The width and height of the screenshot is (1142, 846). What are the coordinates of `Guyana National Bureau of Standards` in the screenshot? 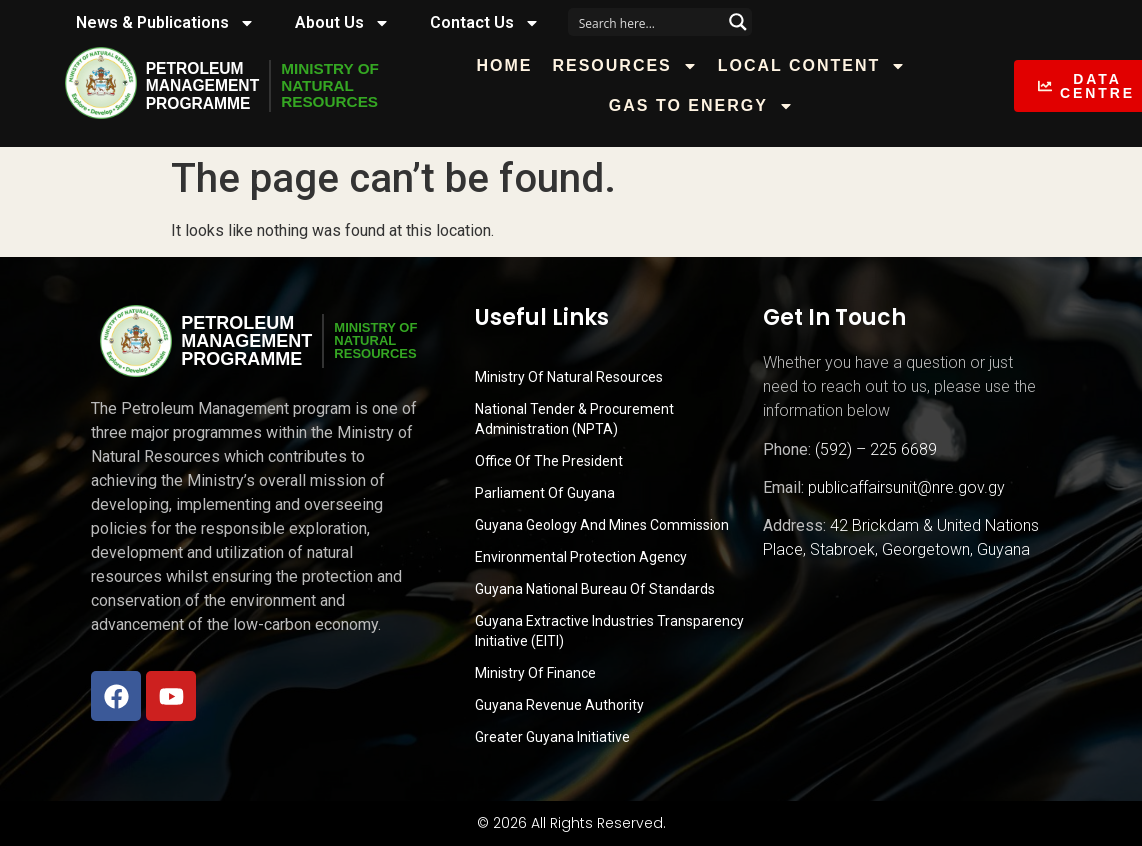 It's located at (595, 589).